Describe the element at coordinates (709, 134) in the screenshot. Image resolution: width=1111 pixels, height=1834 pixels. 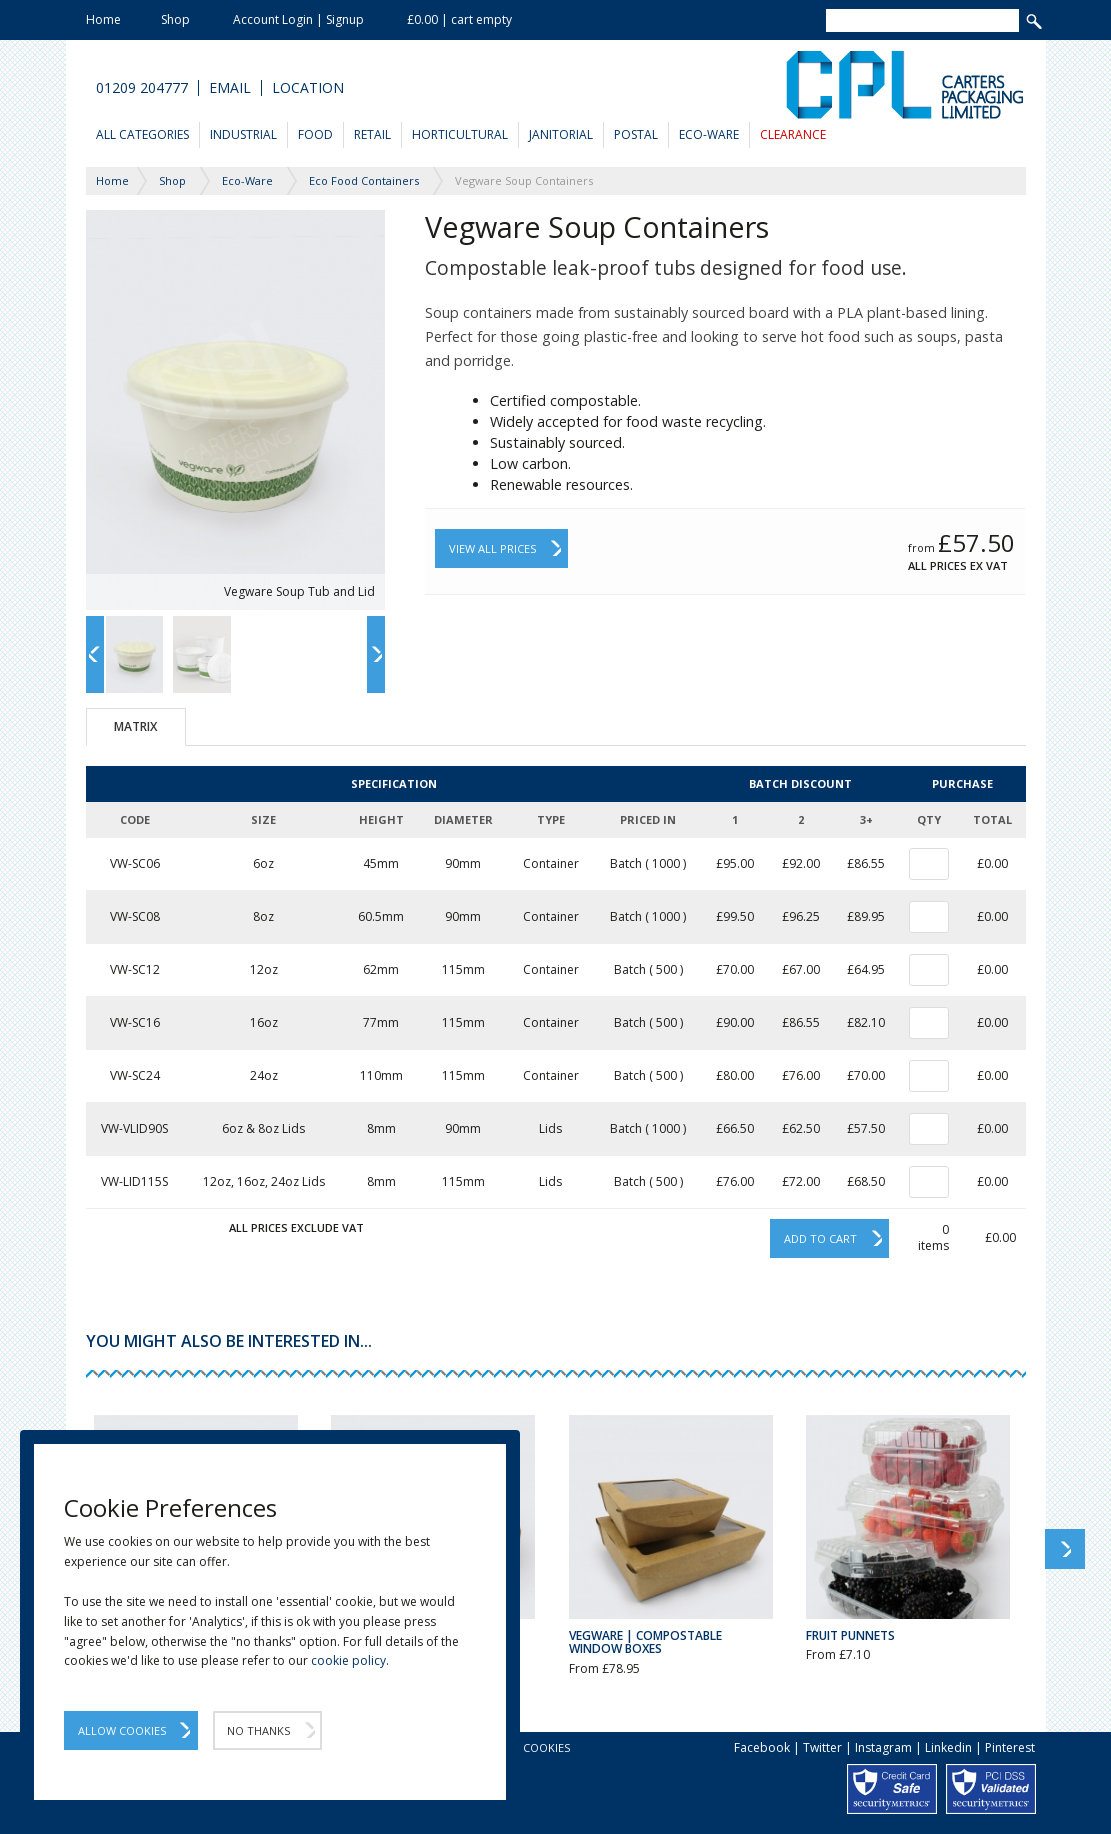
I see `Eco-Ware` at that location.